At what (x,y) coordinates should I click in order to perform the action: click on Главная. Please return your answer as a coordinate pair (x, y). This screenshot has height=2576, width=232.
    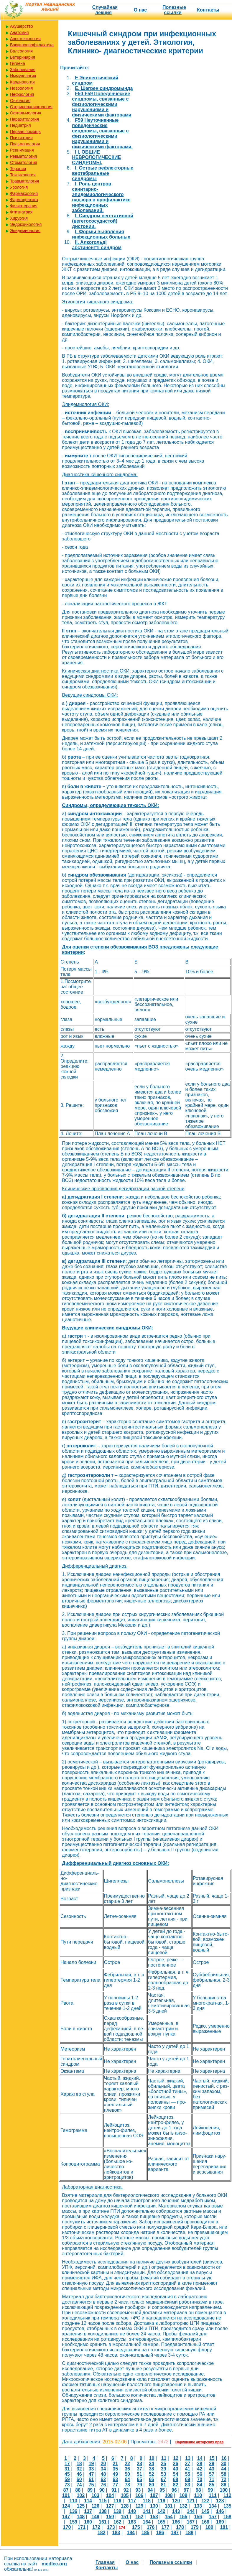
    Looking at the image, I should click on (105, 2562).